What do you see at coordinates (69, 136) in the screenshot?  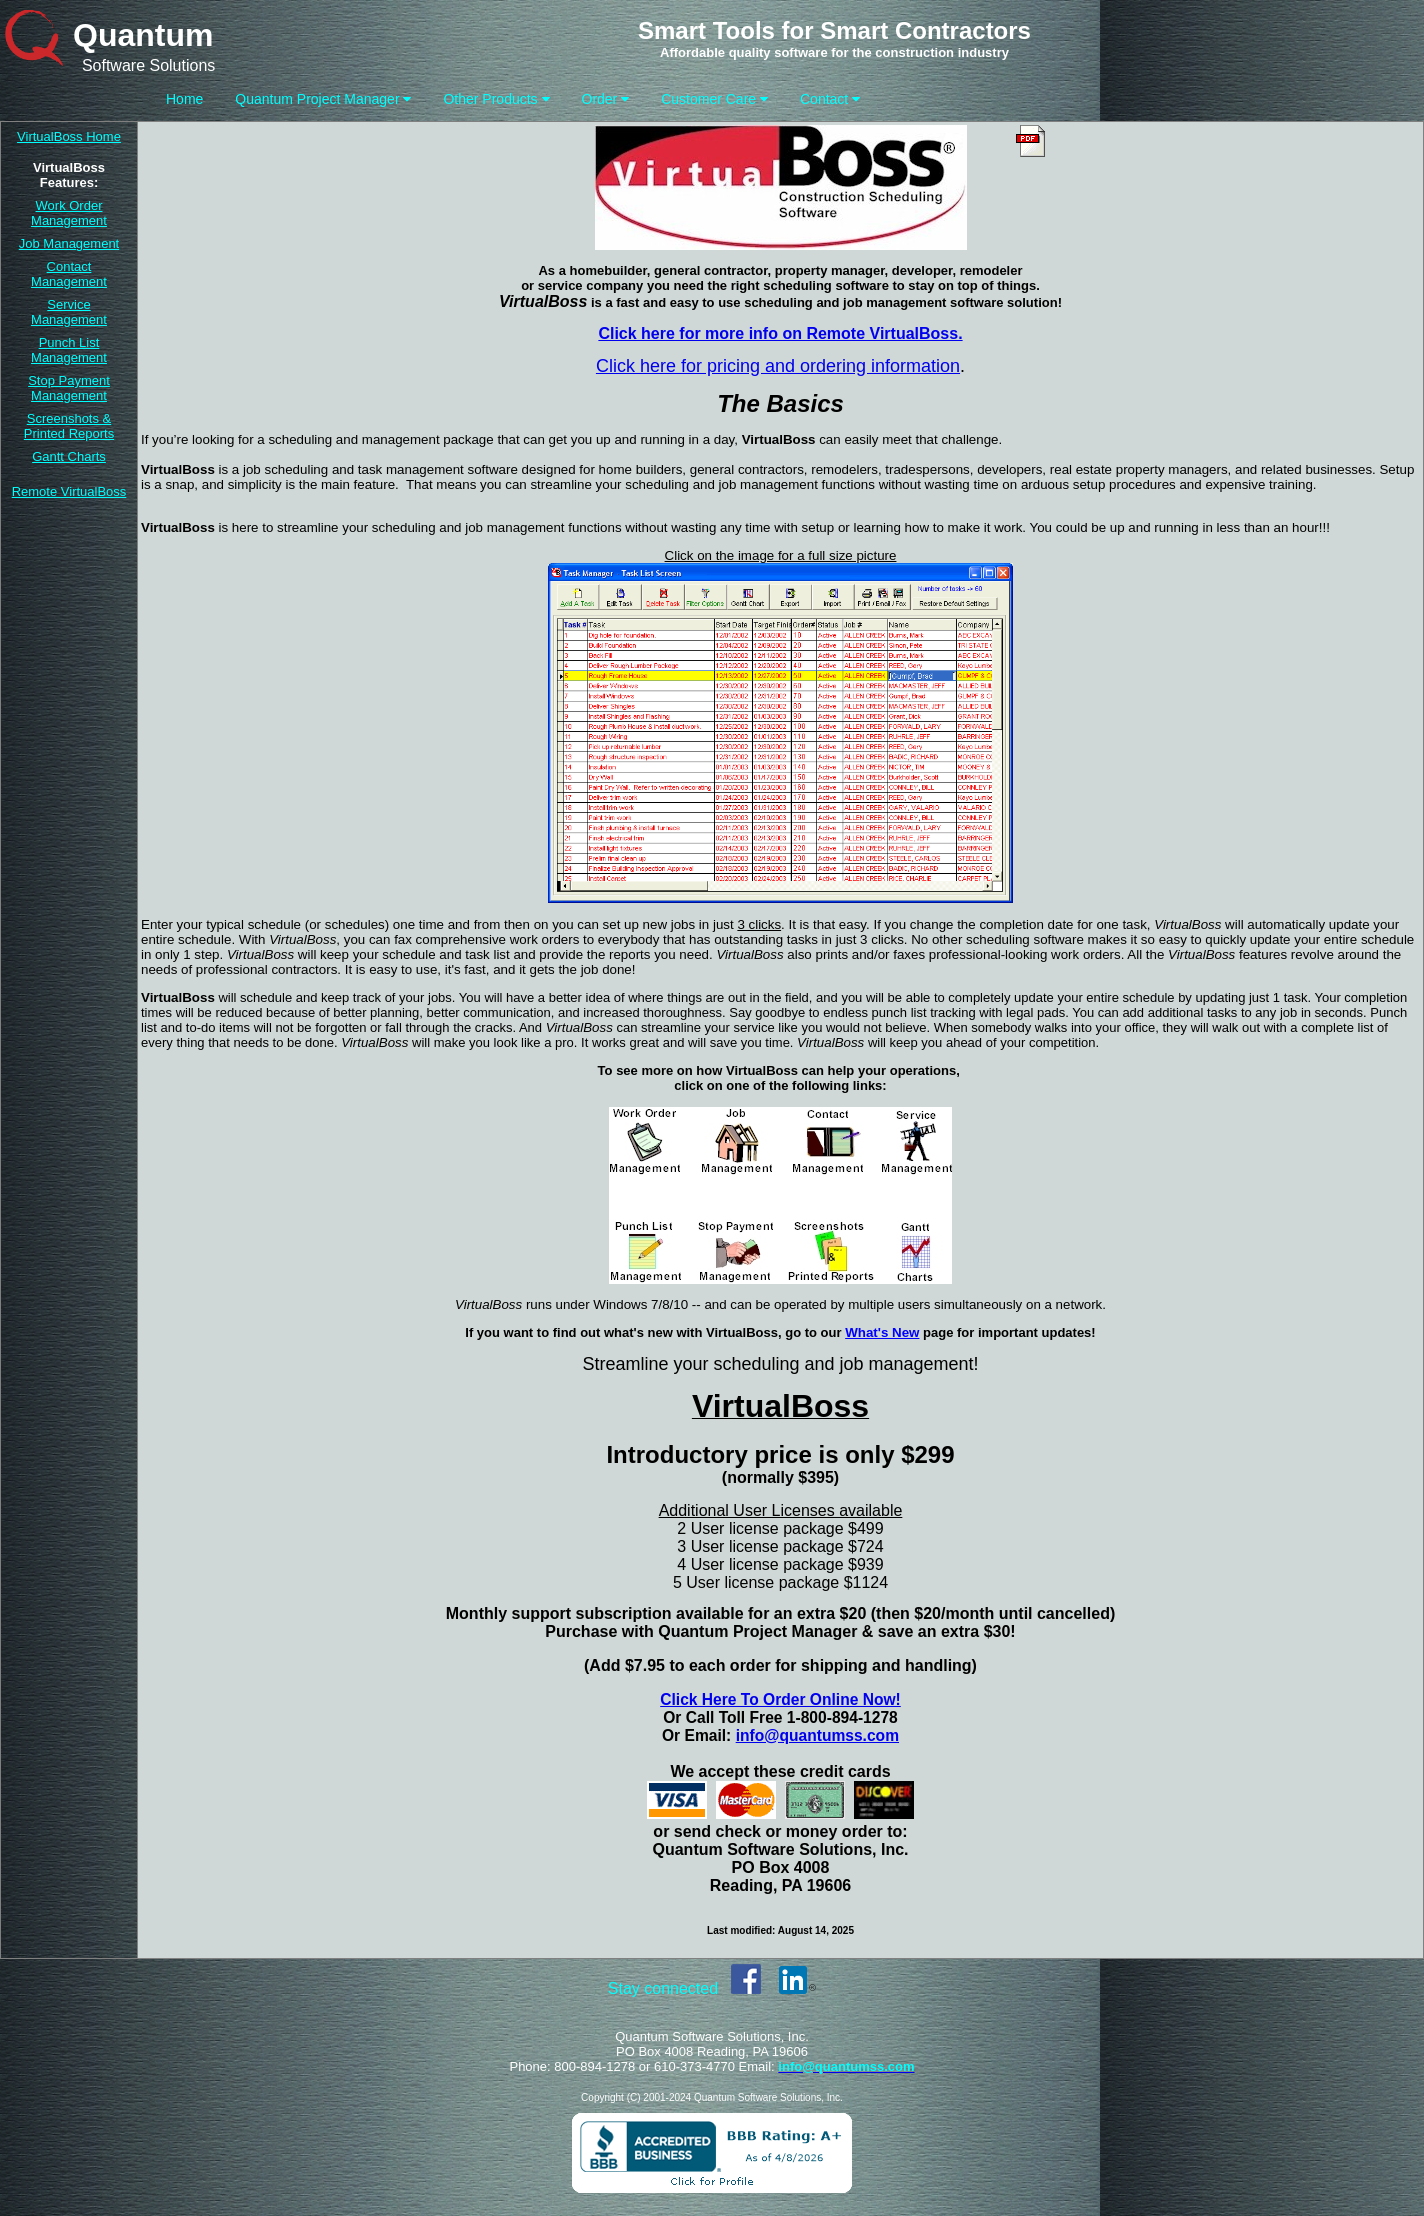 I see `VirtualBoss Home` at bounding box center [69, 136].